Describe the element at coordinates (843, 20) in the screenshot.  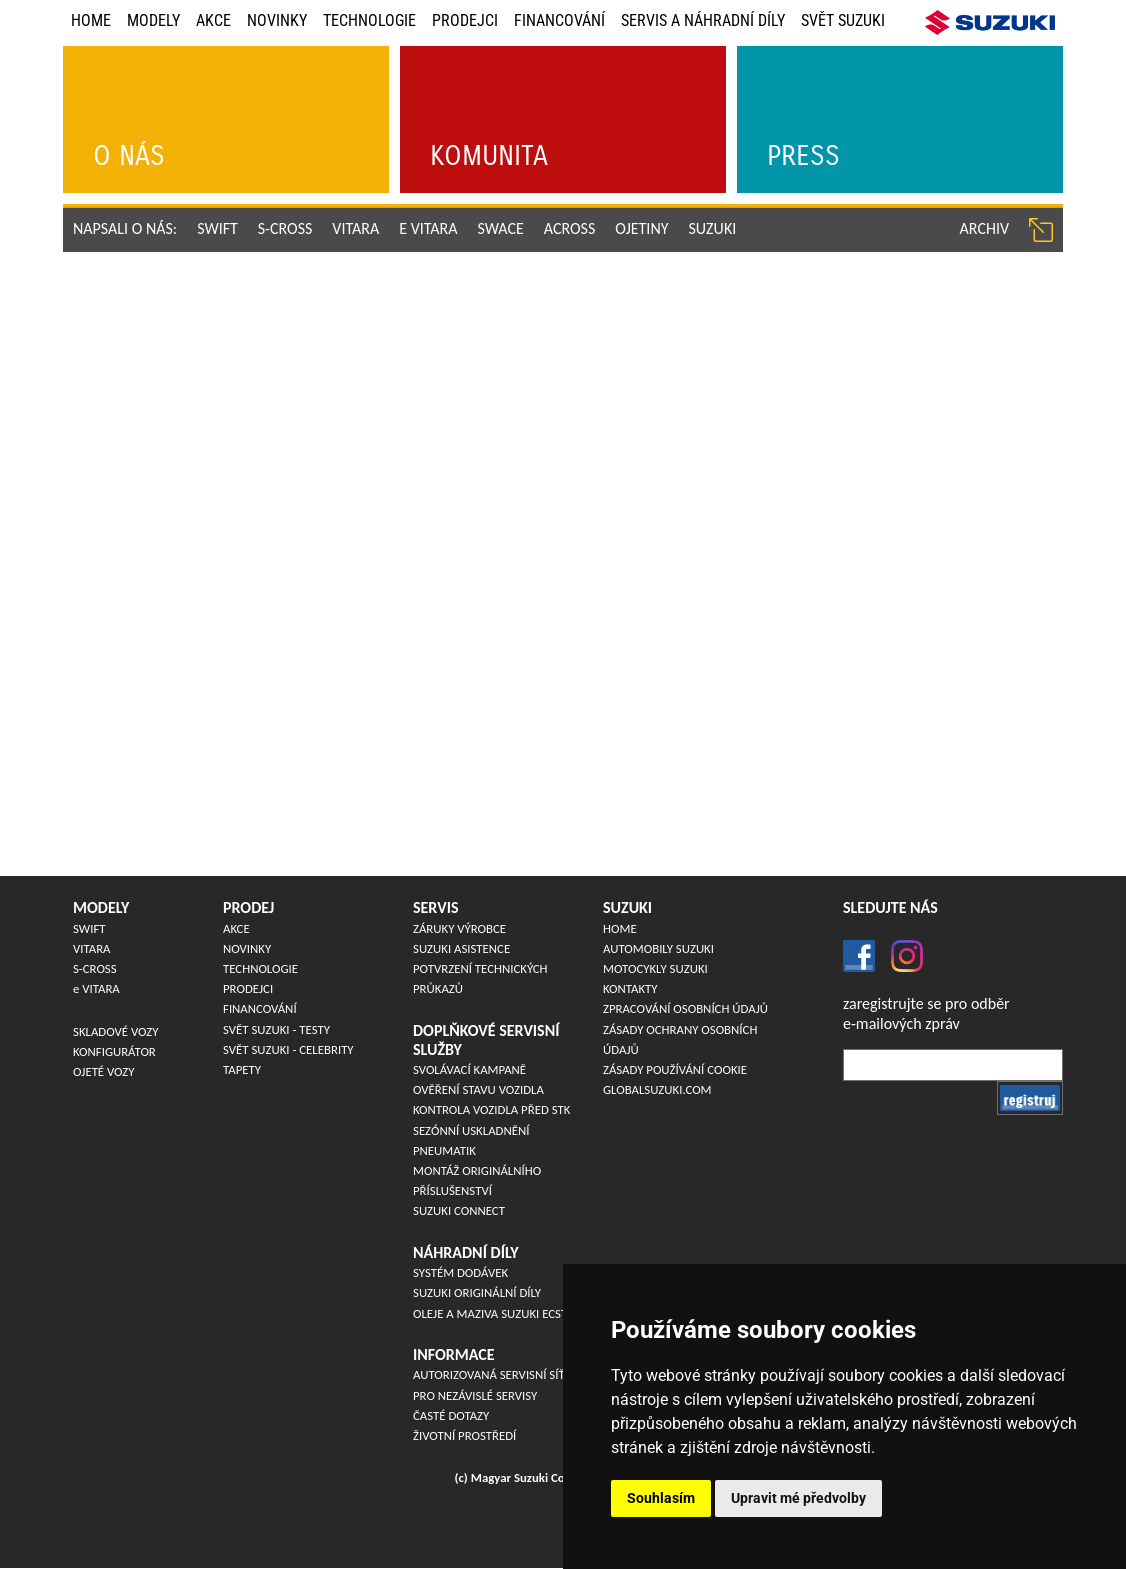
I see `Svět Suzuki` at that location.